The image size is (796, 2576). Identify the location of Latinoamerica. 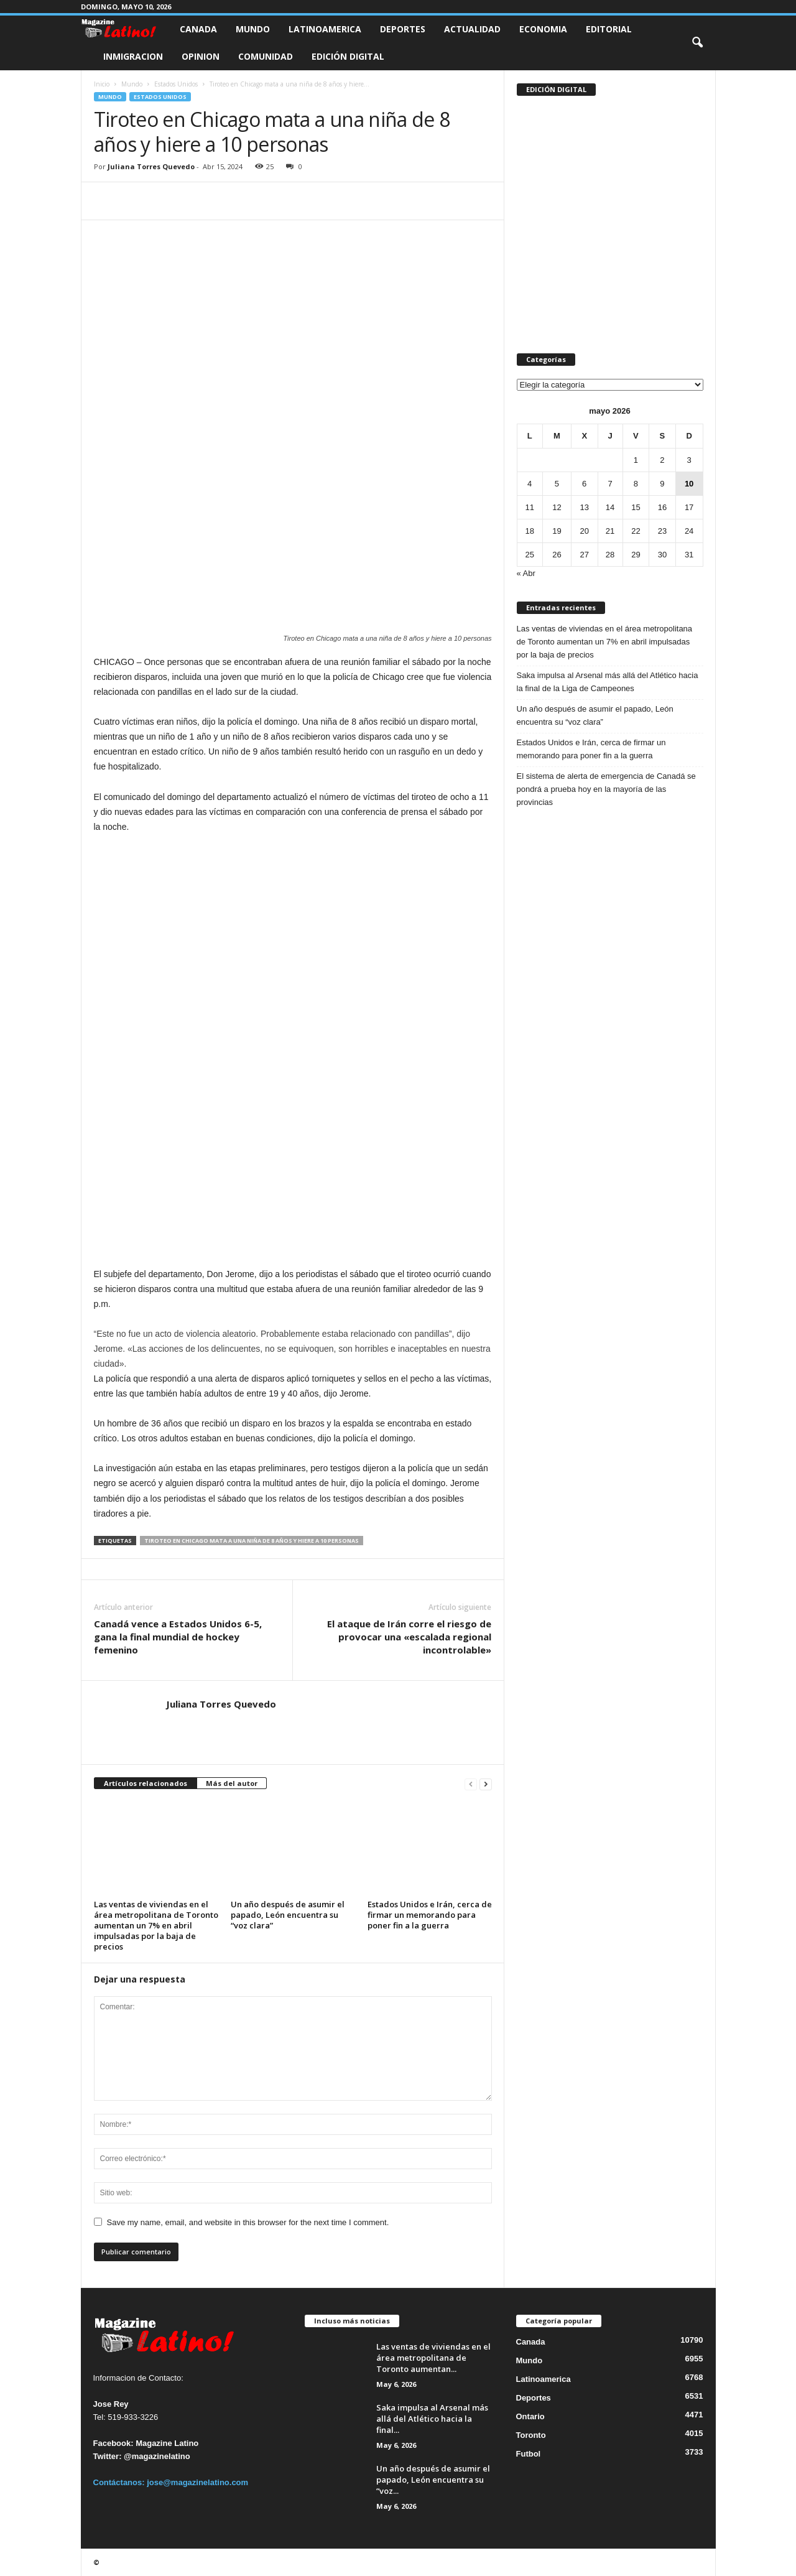
(325, 29).